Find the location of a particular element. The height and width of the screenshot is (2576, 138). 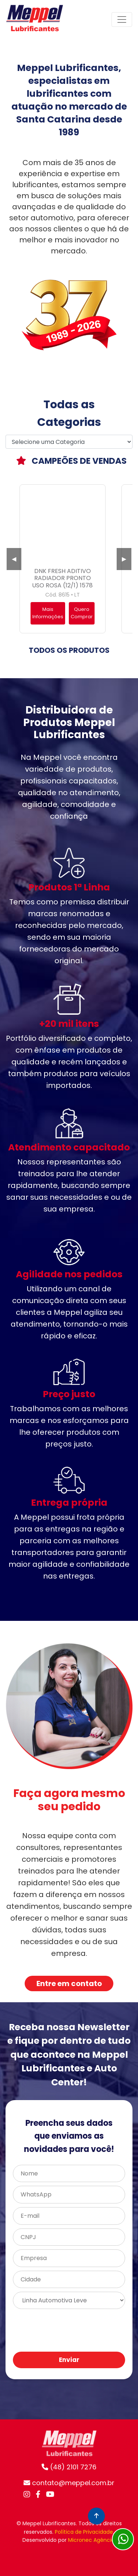

Política de Privacidade is located at coordinates (84, 2532).